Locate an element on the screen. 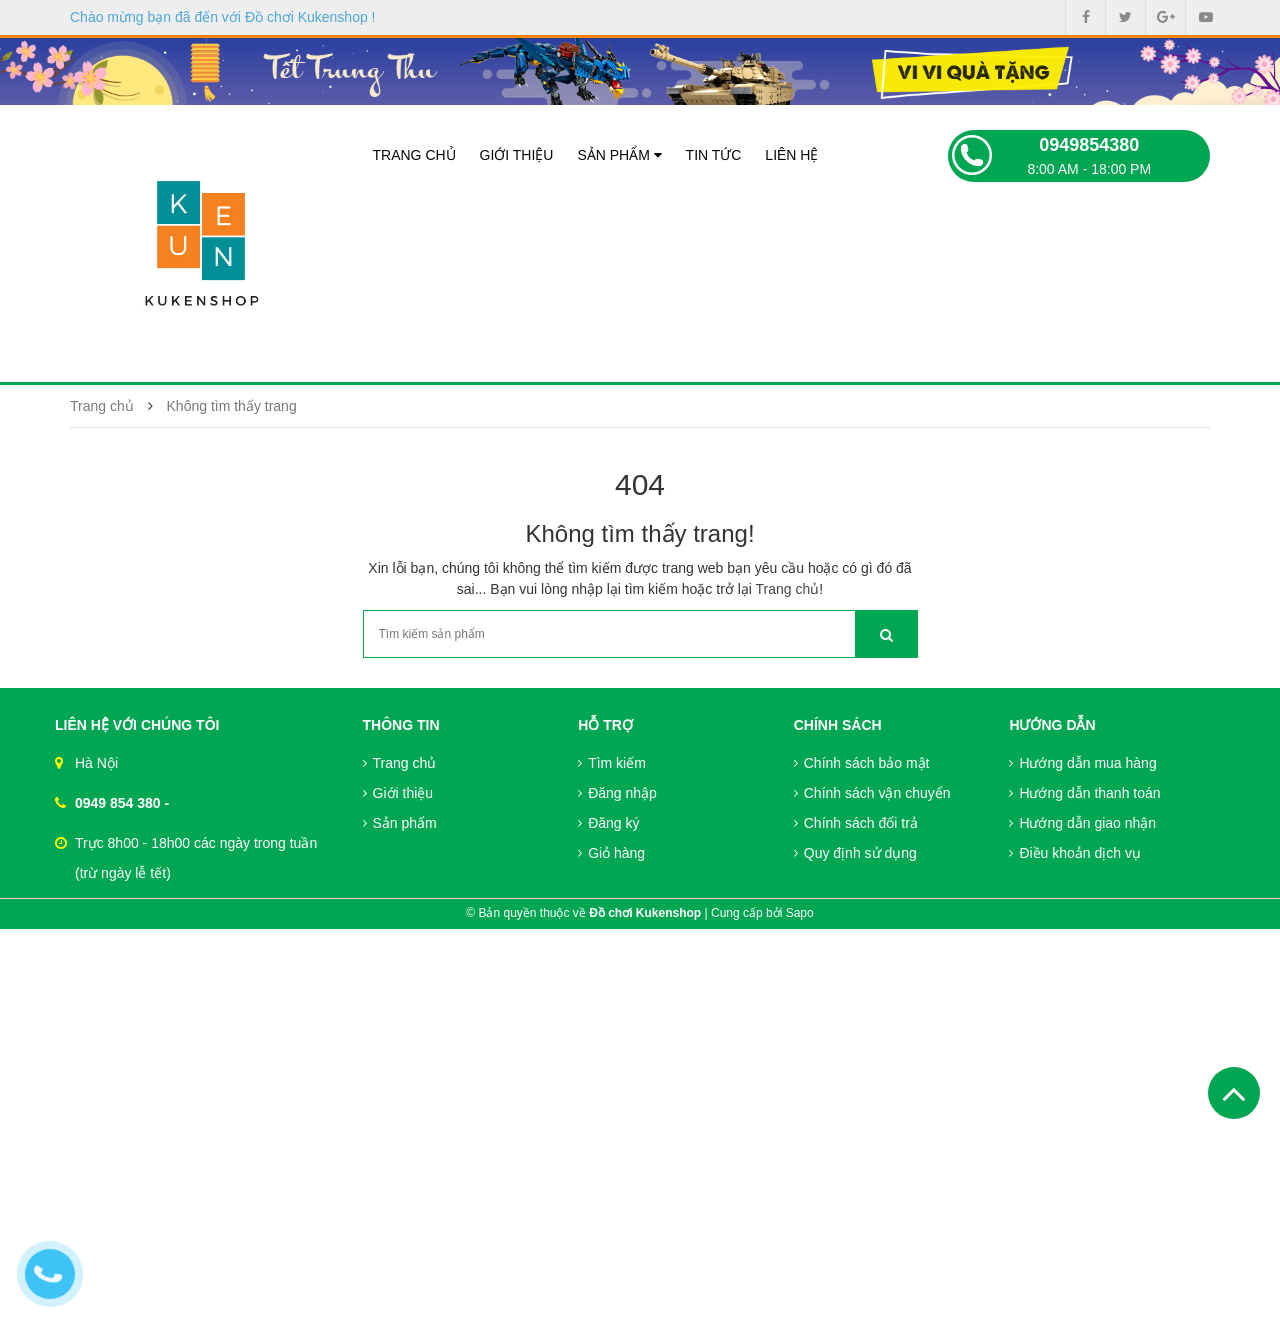  Sản phẩm is located at coordinates (619, 155).